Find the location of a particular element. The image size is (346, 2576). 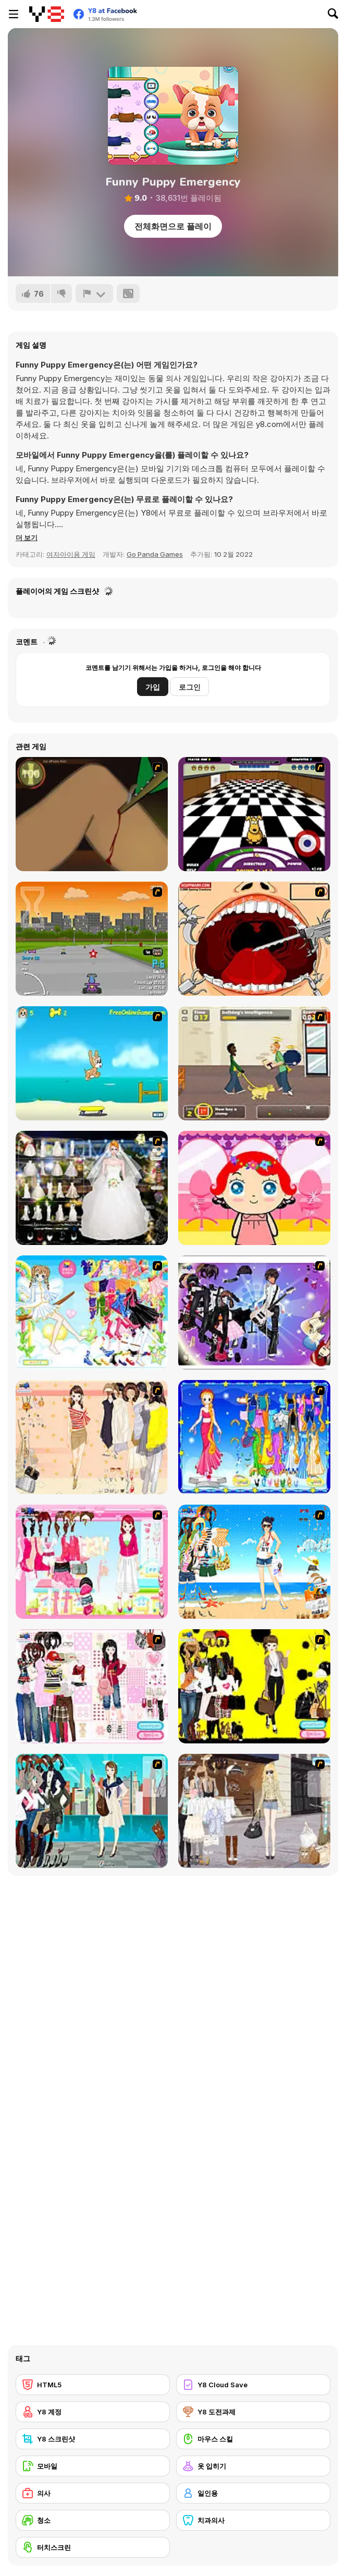

[마우스 스킬] is located at coordinates (253, 2438).